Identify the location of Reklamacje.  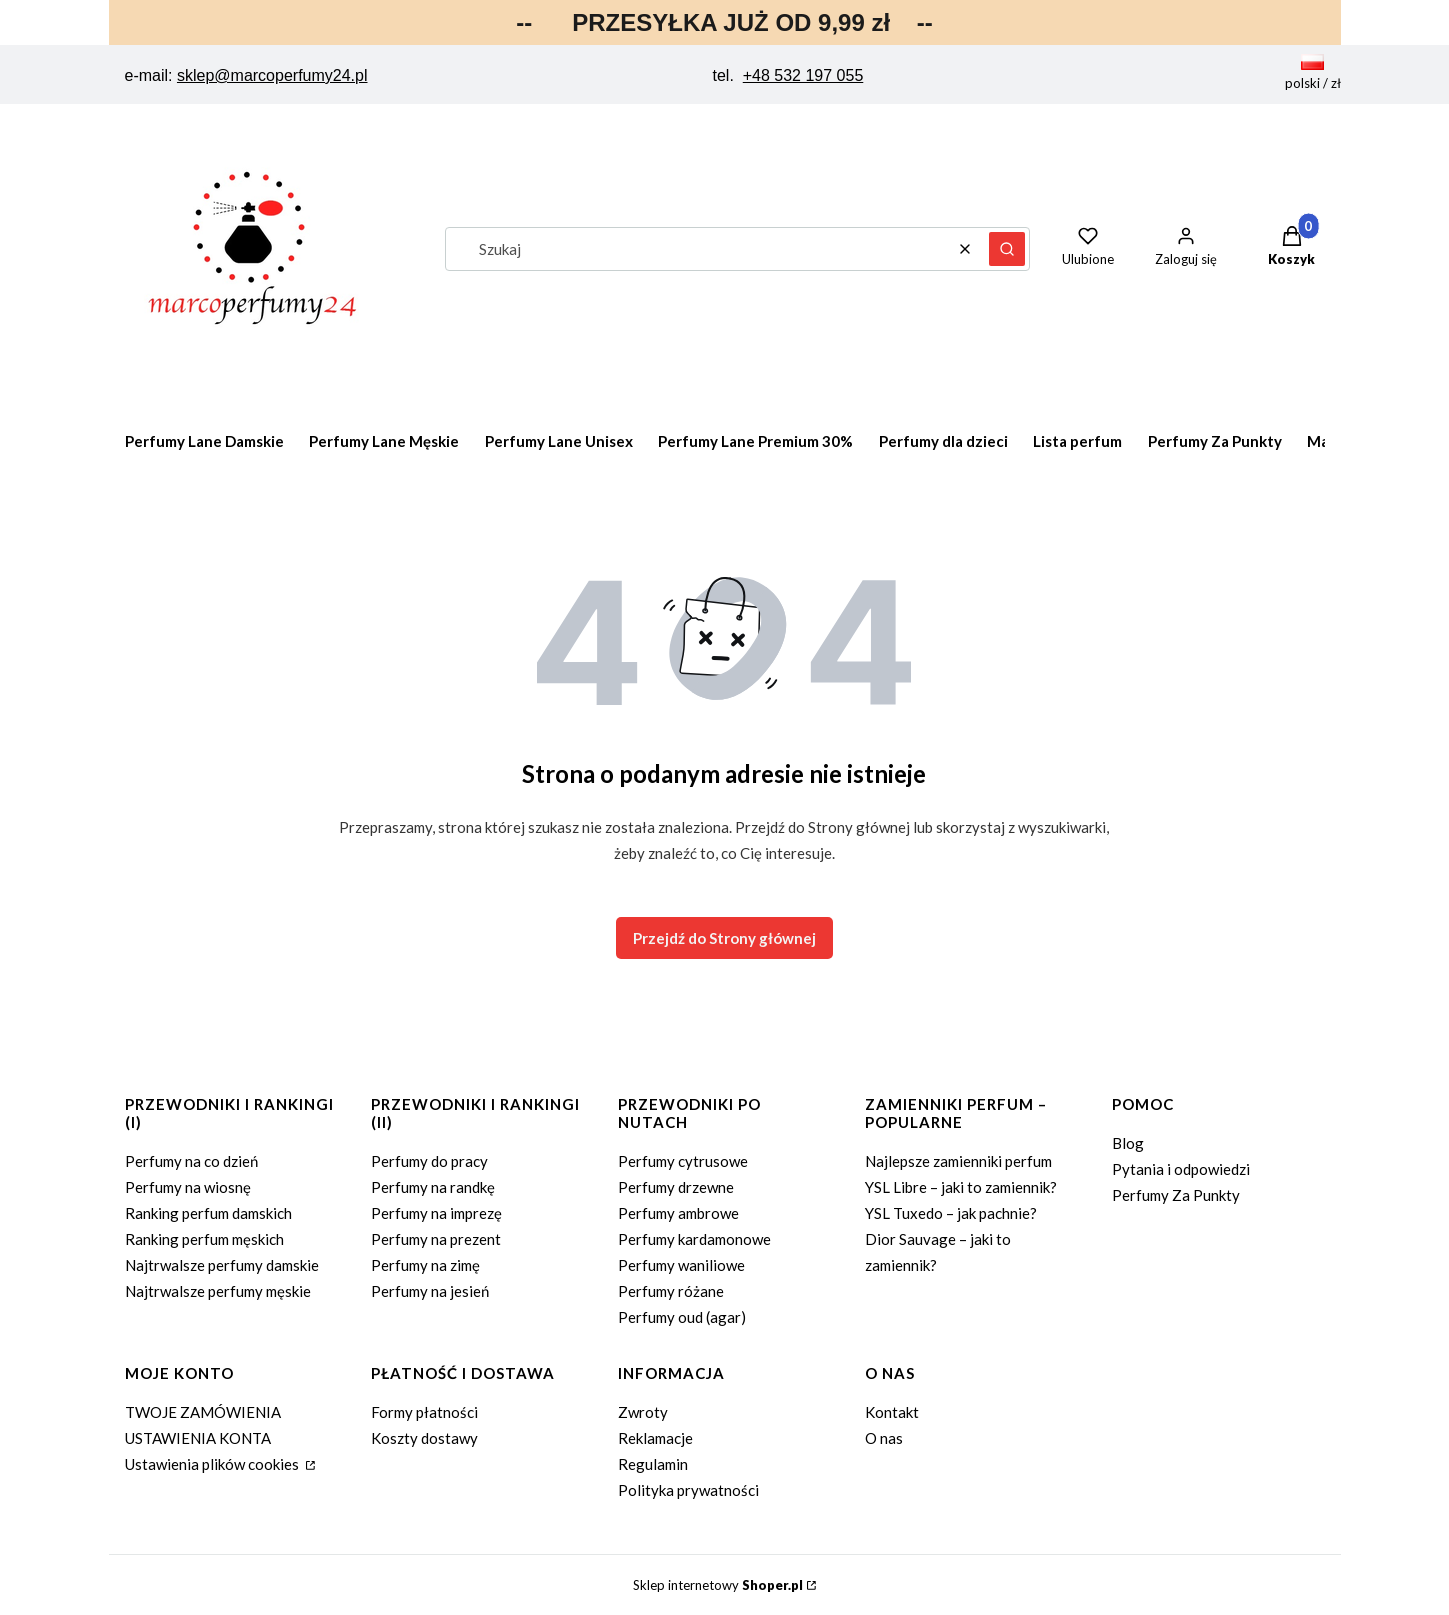
(655, 1438).